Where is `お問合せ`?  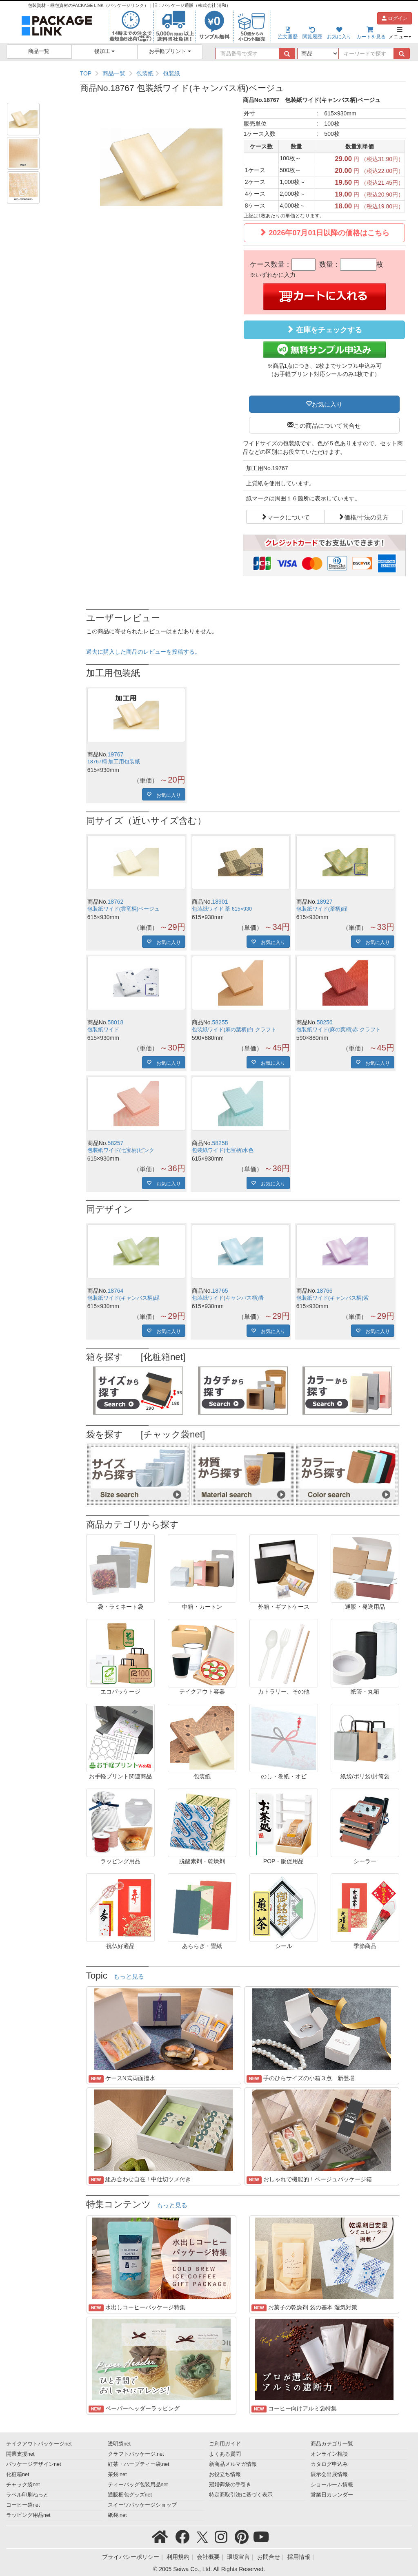
お問合せ is located at coordinates (268, 2557).